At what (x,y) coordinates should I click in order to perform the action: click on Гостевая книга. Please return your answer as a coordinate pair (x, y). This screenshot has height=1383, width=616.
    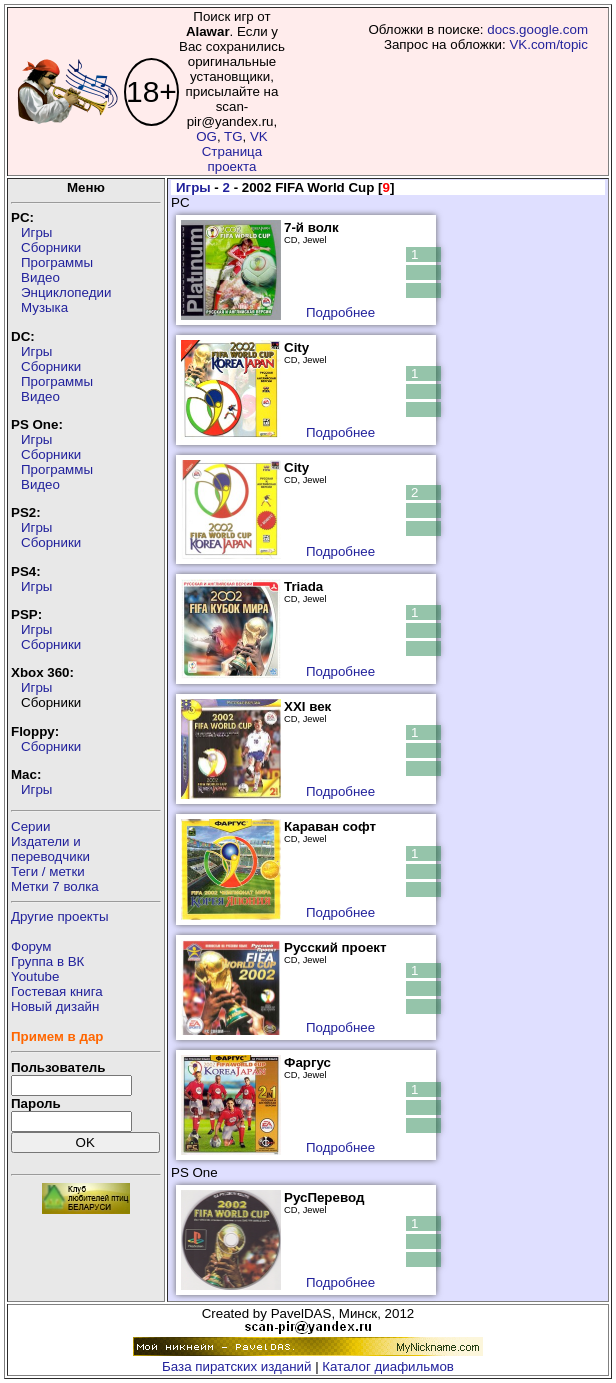
    Looking at the image, I should click on (57, 991).